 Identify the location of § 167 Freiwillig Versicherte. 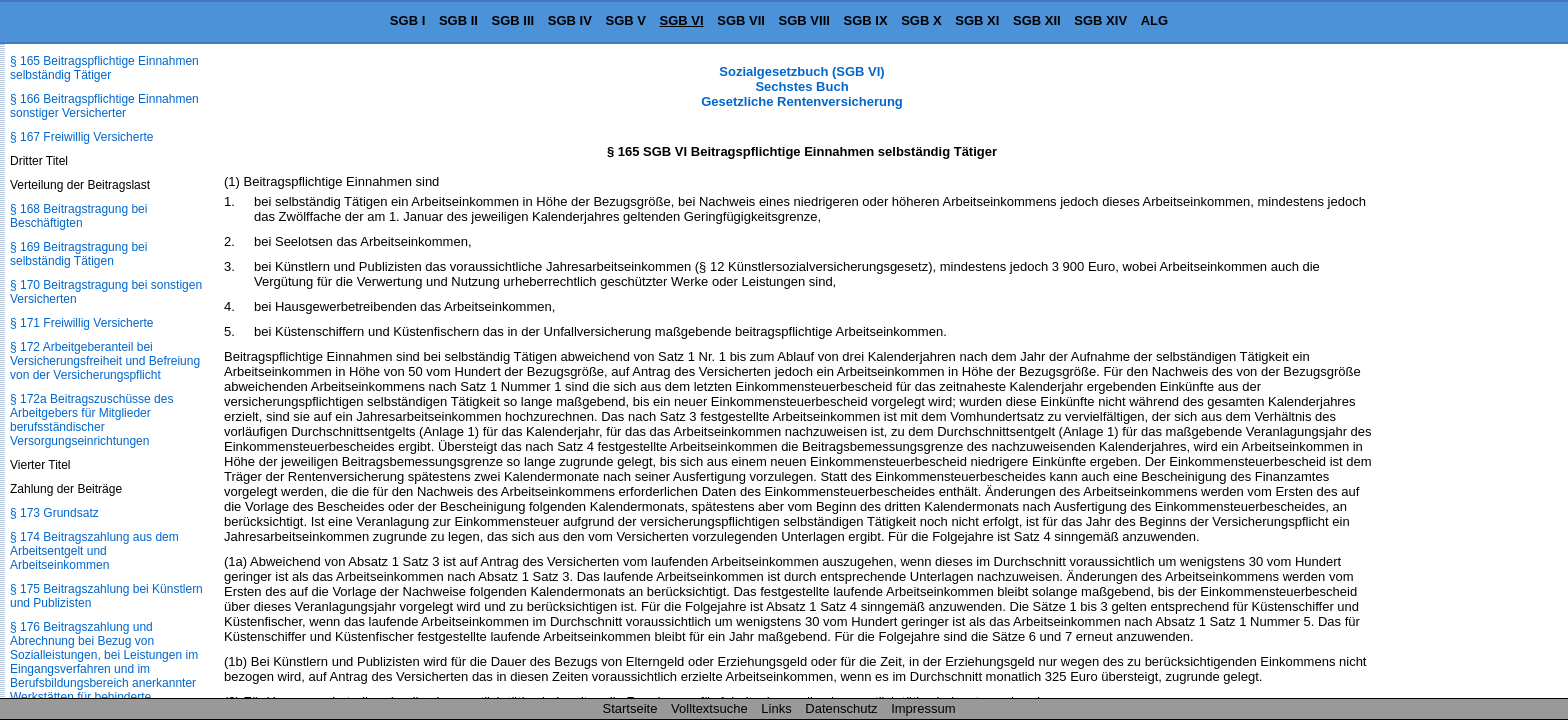
(81, 137).